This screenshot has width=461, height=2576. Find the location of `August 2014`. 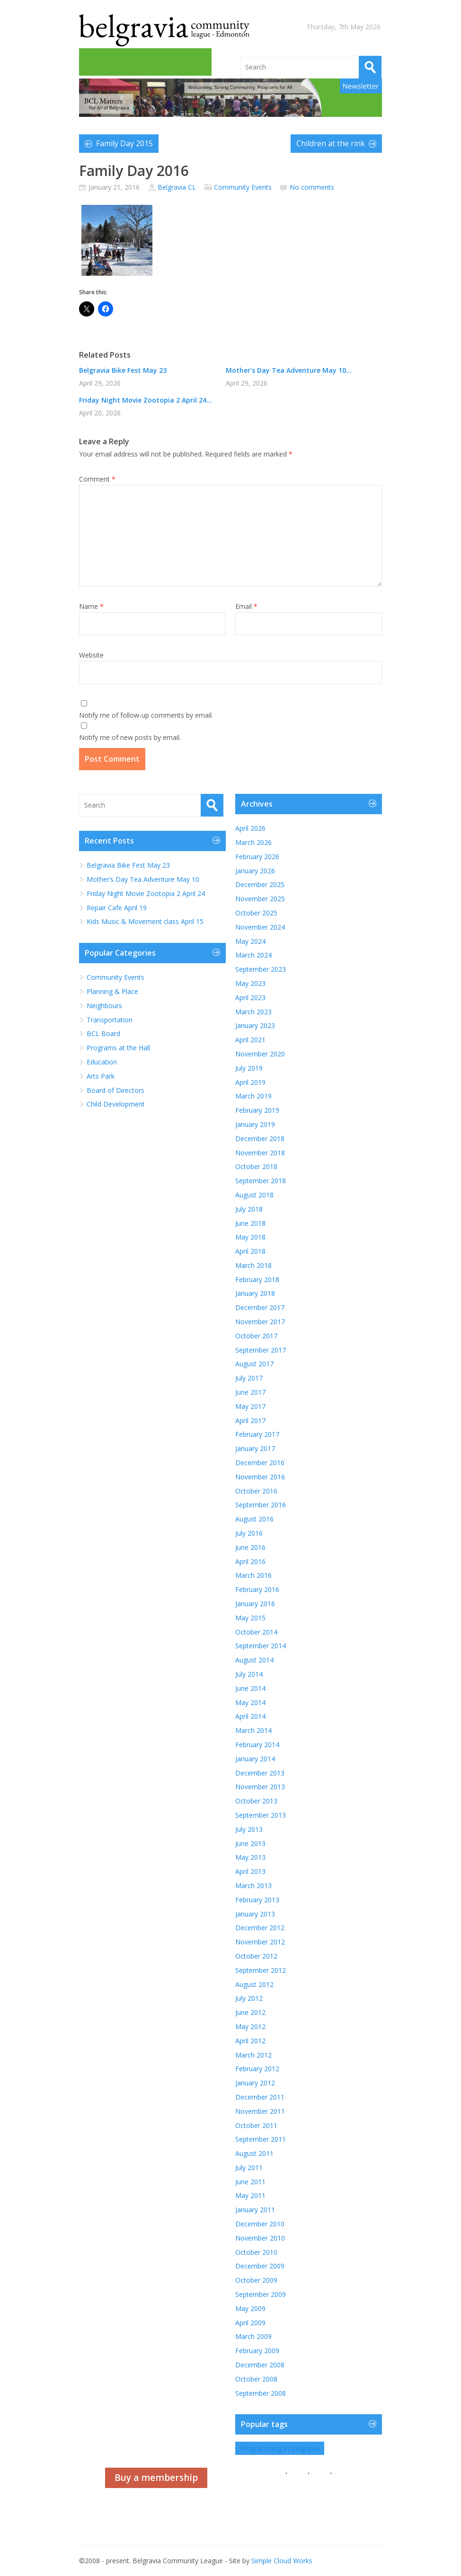

August 2014 is located at coordinates (254, 1659).